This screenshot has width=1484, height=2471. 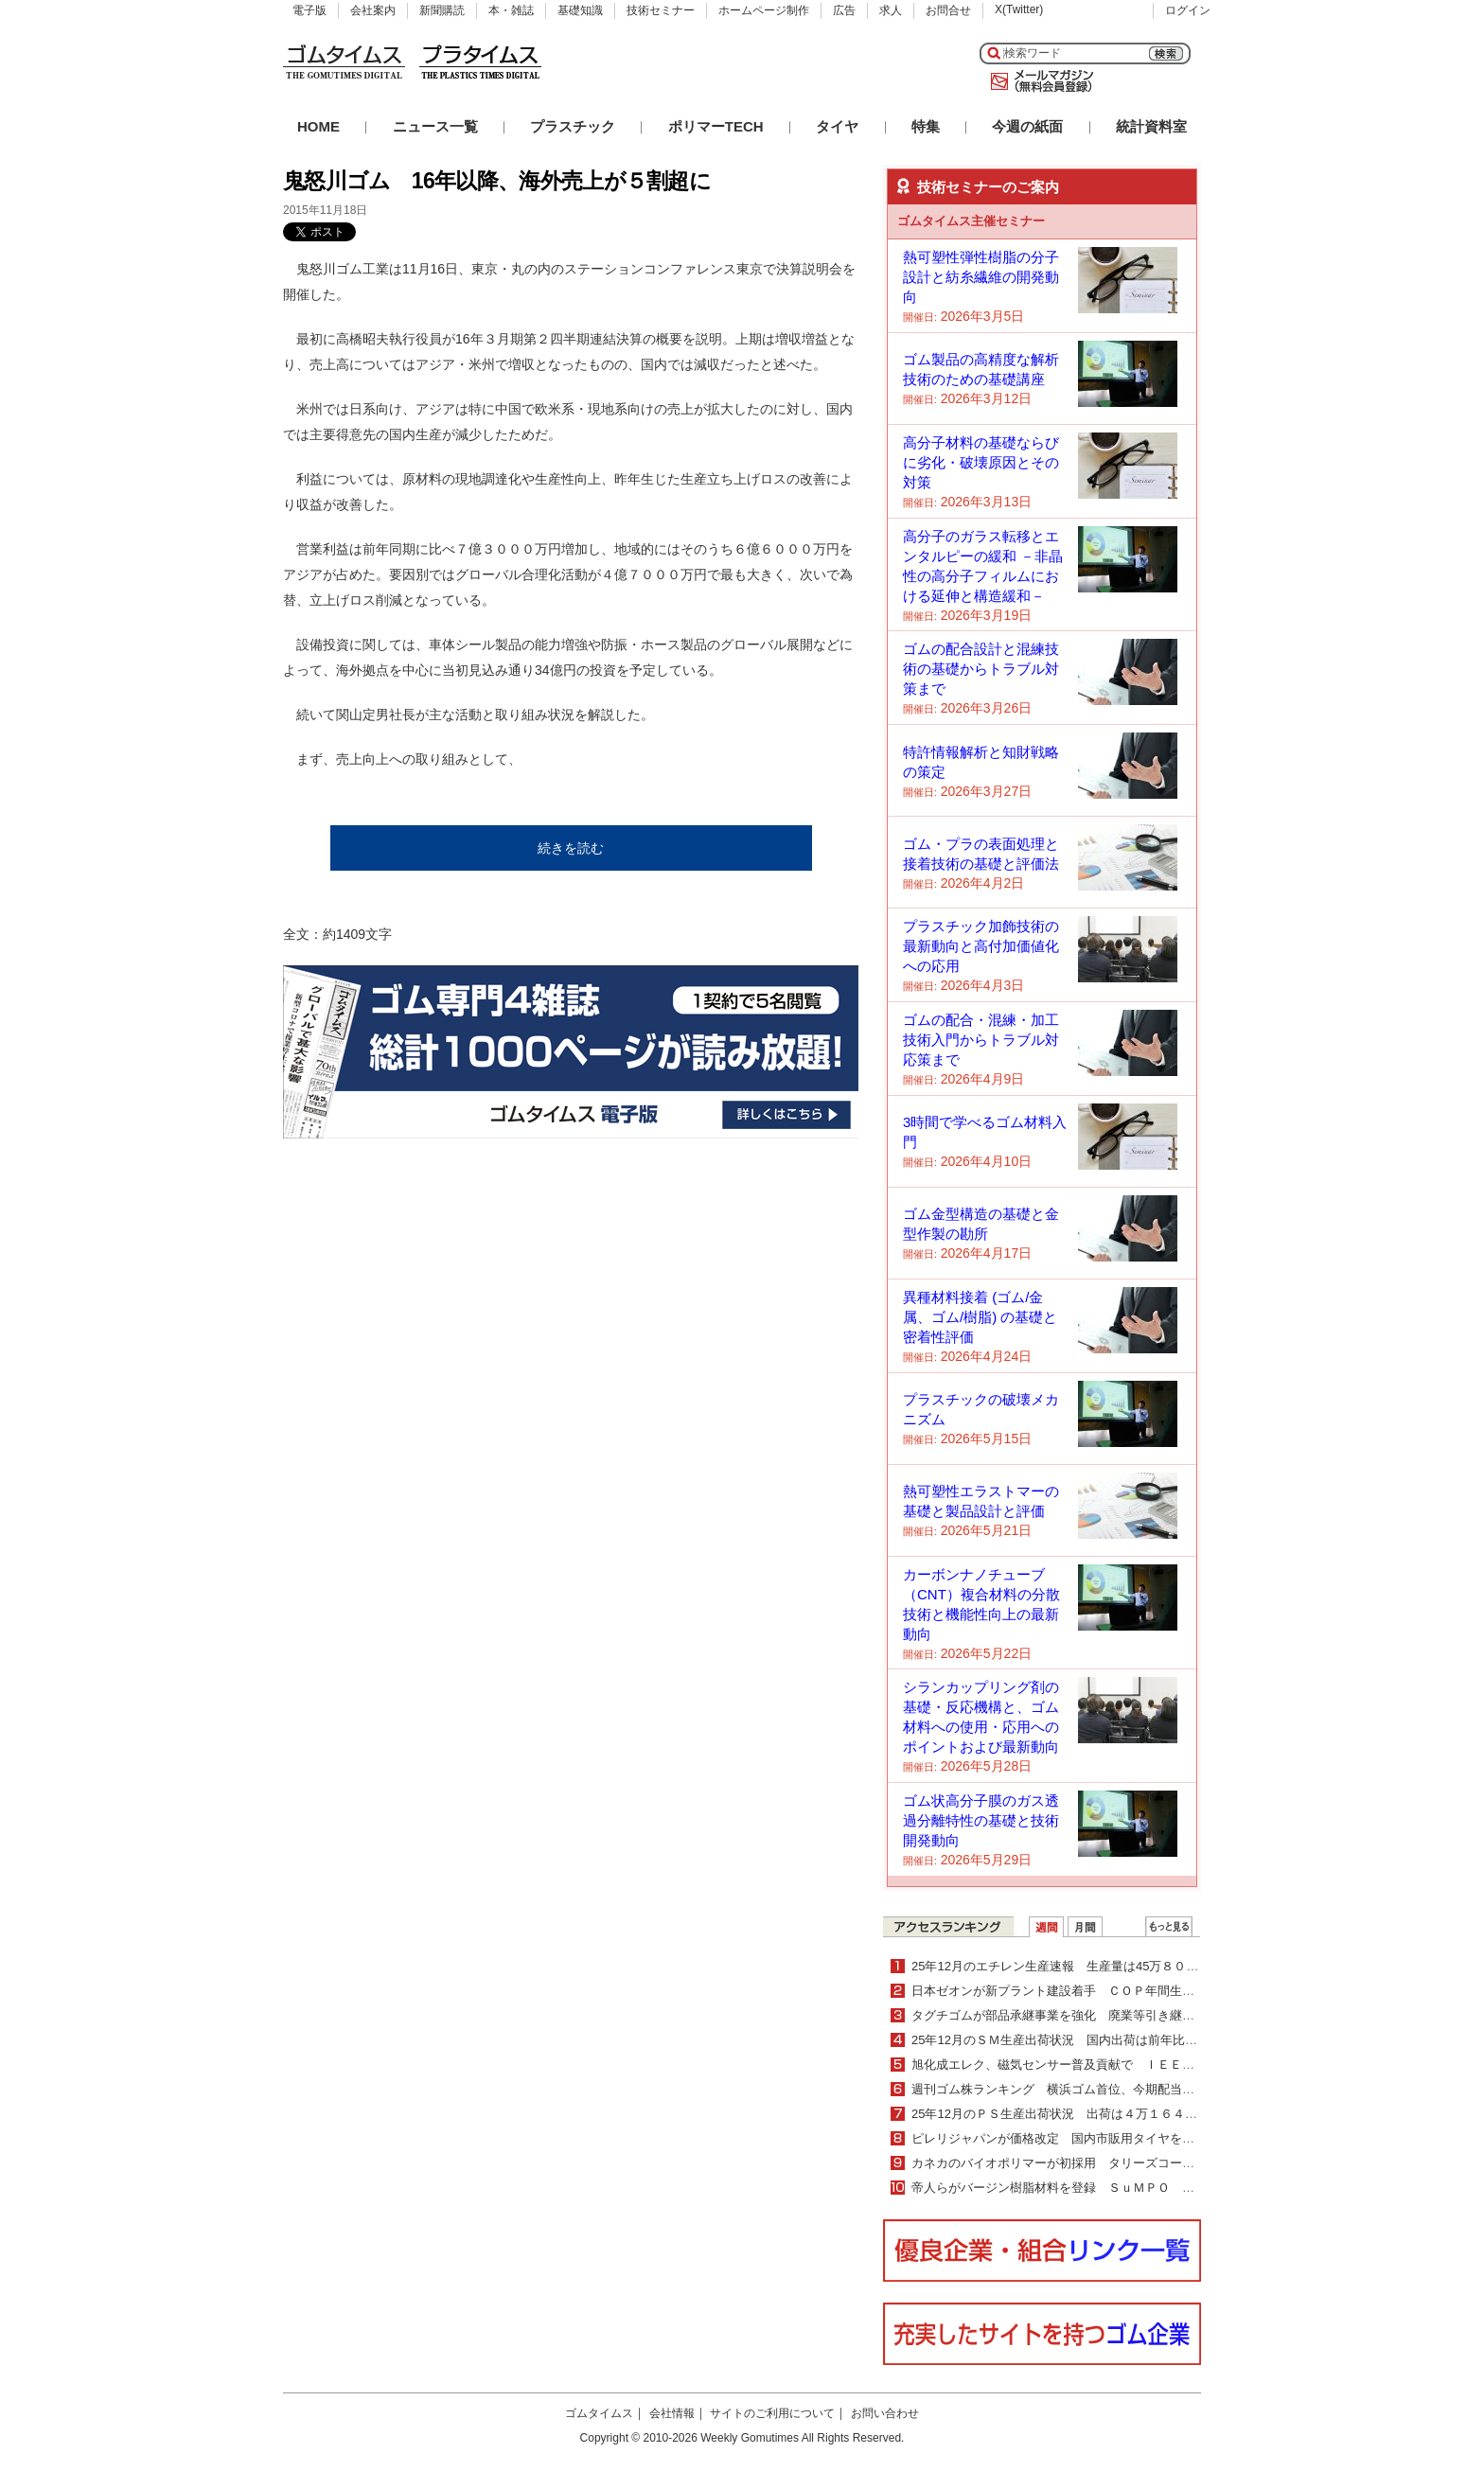 I want to click on お問合せ, so click(x=948, y=10).